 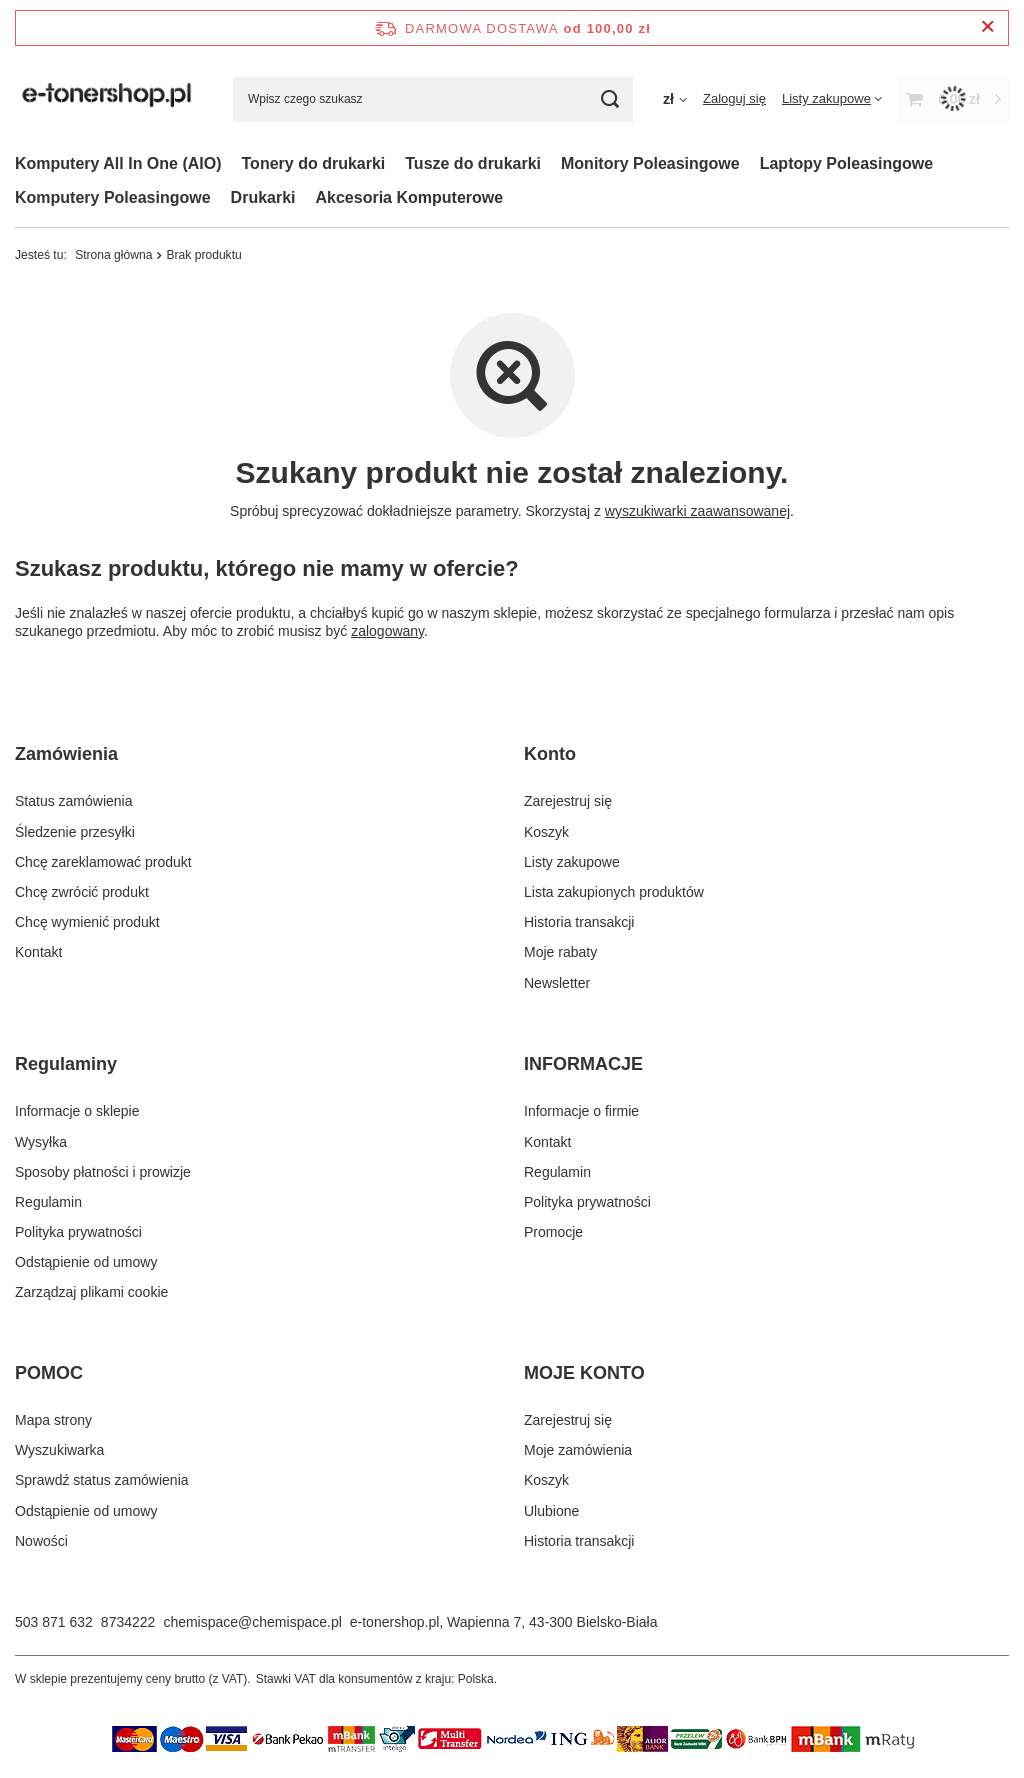 I want to click on Sposoby płatności i prowizje [Element stopki: Sposoby płatności i prowizje], so click(x=103, y=1172).